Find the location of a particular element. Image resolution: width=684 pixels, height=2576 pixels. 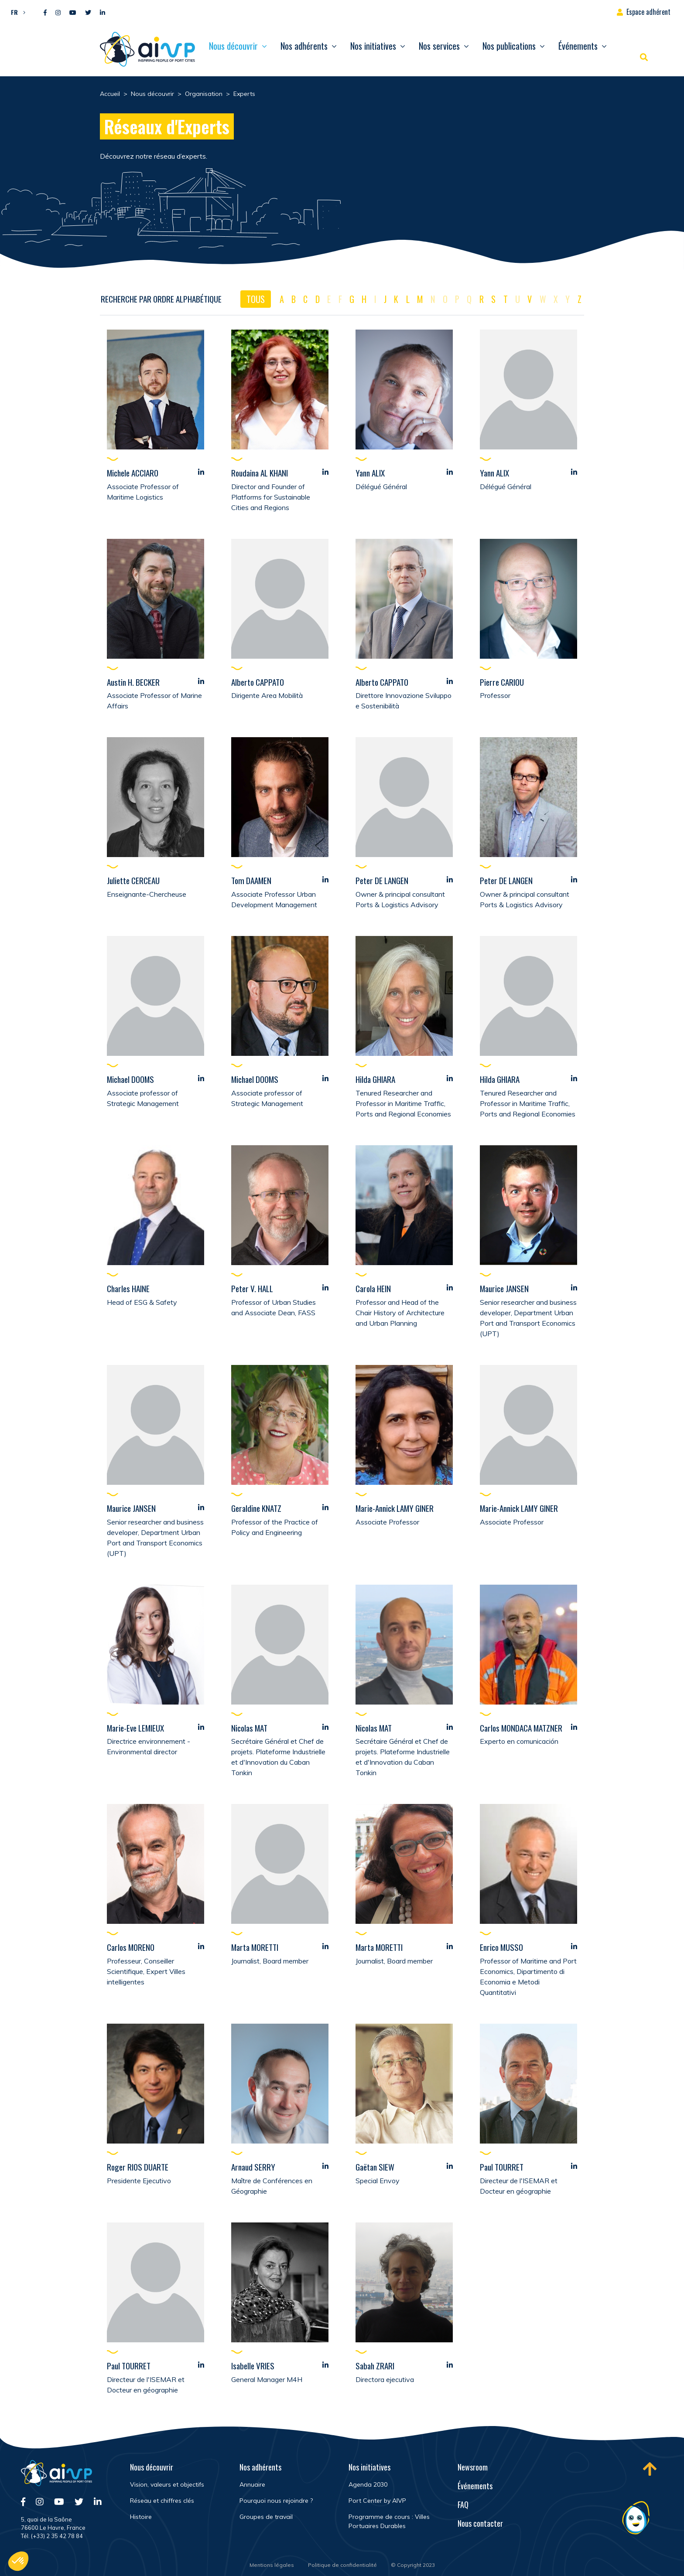

Nicolas MAT is located at coordinates (249, 1728).